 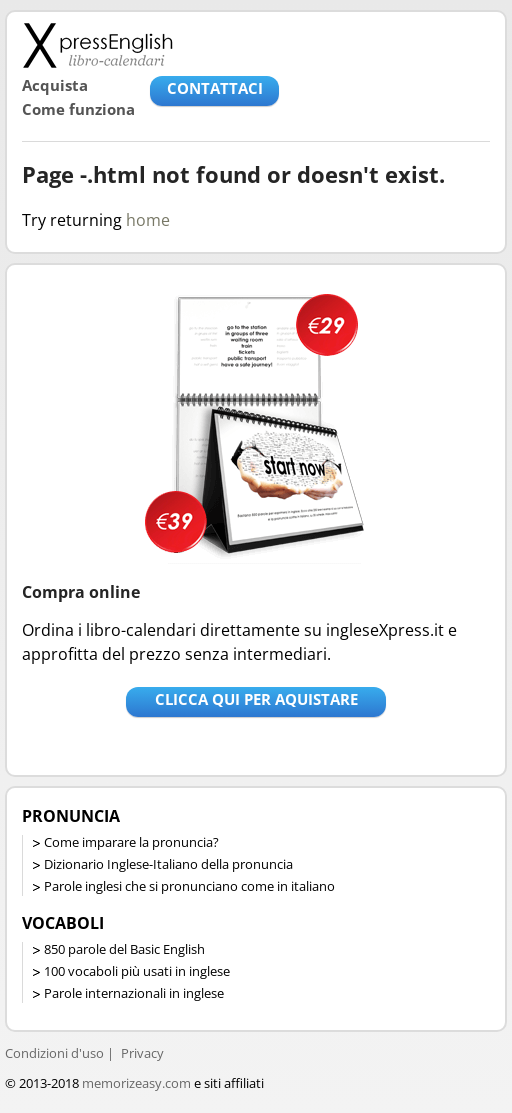 What do you see at coordinates (54, 1053) in the screenshot?
I see `Condizioni d'uso` at bounding box center [54, 1053].